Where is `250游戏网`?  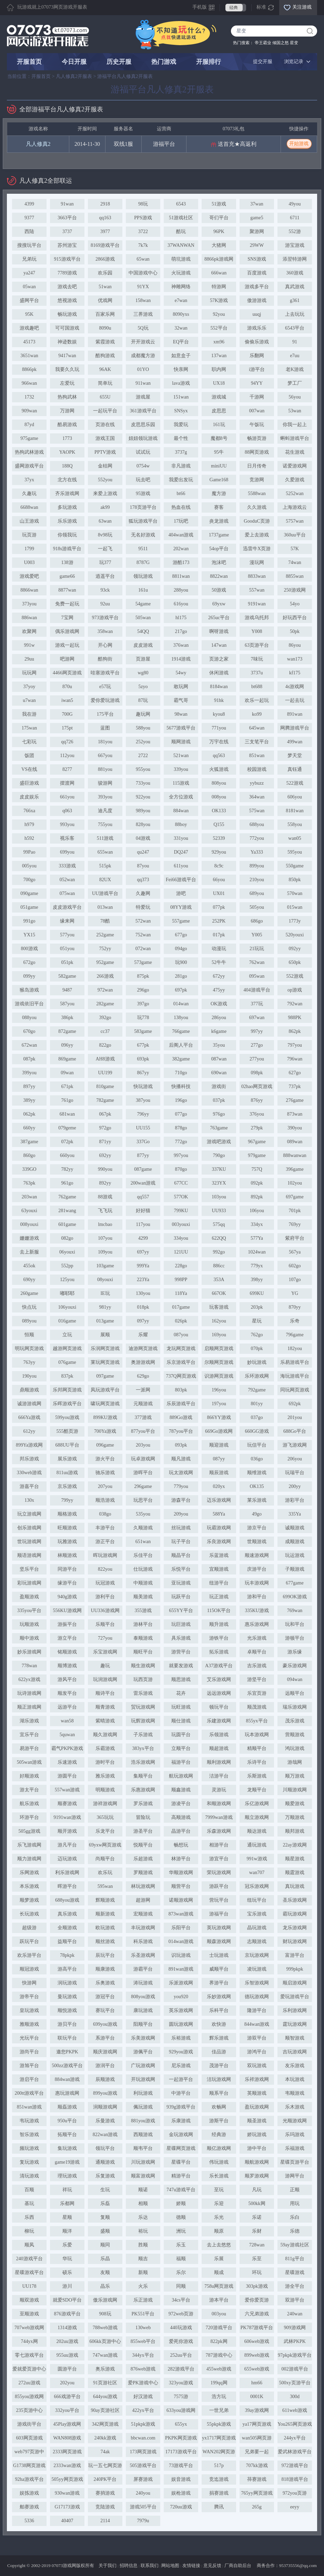 250游戏网 is located at coordinates (295, 590).